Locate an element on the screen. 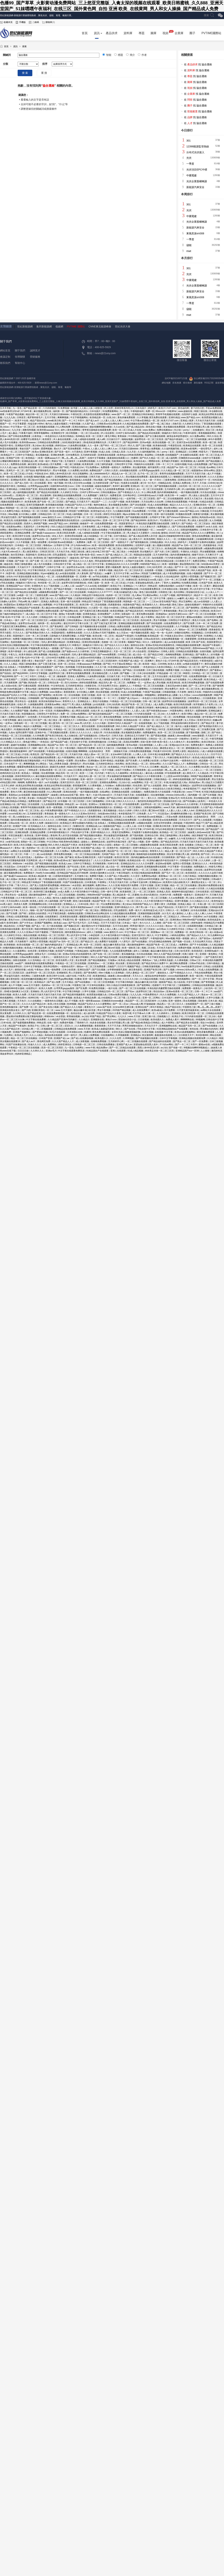  美女视频毛片 is located at coordinates (147, 551).